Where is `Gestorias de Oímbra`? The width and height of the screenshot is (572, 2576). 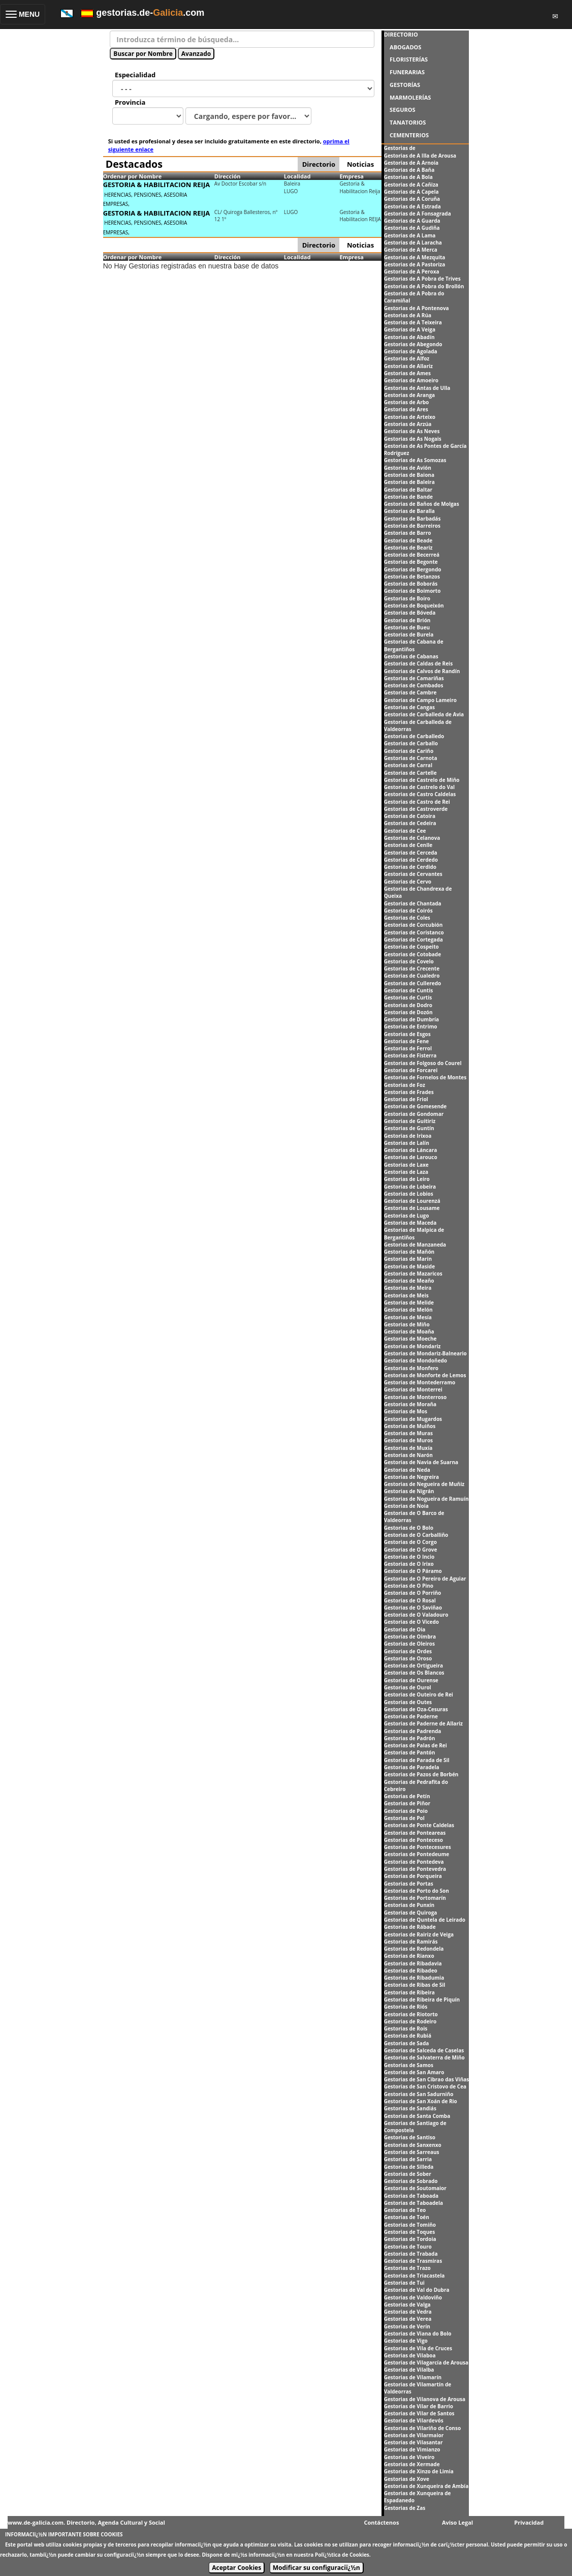 Gestorias de Oímbra is located at coordinates (410, 1636).